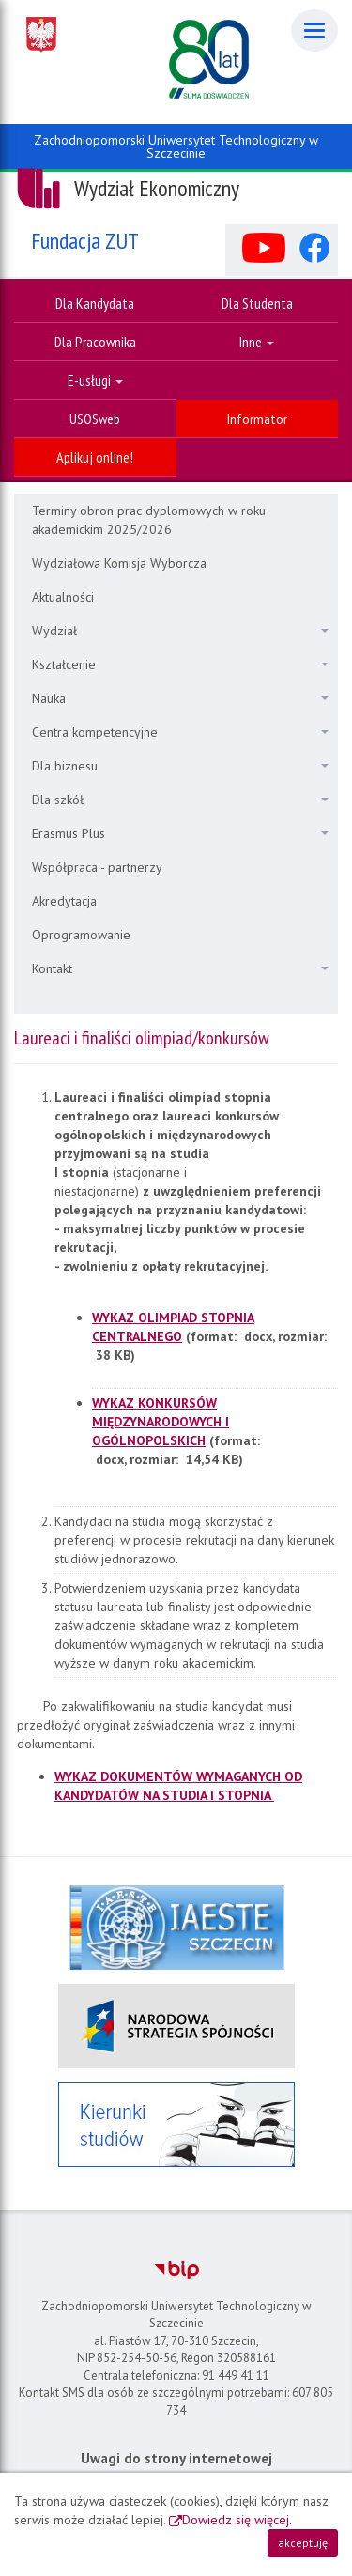 The width and height of the screenshot is (352, 2576). Describe the element at coordinates (257, 418) in the screenshot. I see `Informator` at that location.